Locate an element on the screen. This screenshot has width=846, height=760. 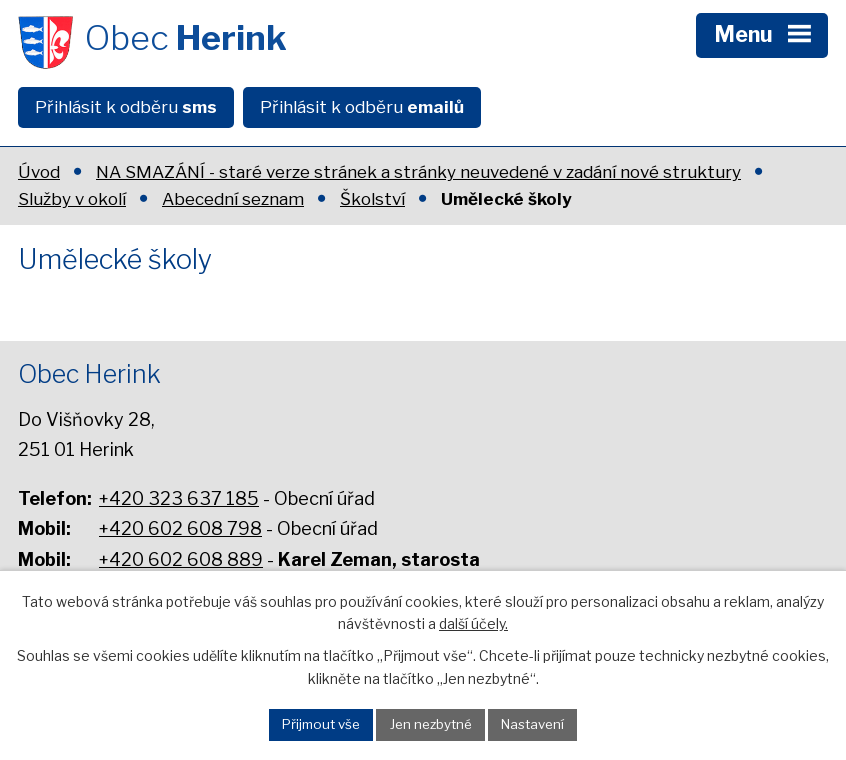
NA SMAZÁNÍ - staré verze stránek a stránky neuvedené v zadání nové struktury is located at coordinates (418, 172).